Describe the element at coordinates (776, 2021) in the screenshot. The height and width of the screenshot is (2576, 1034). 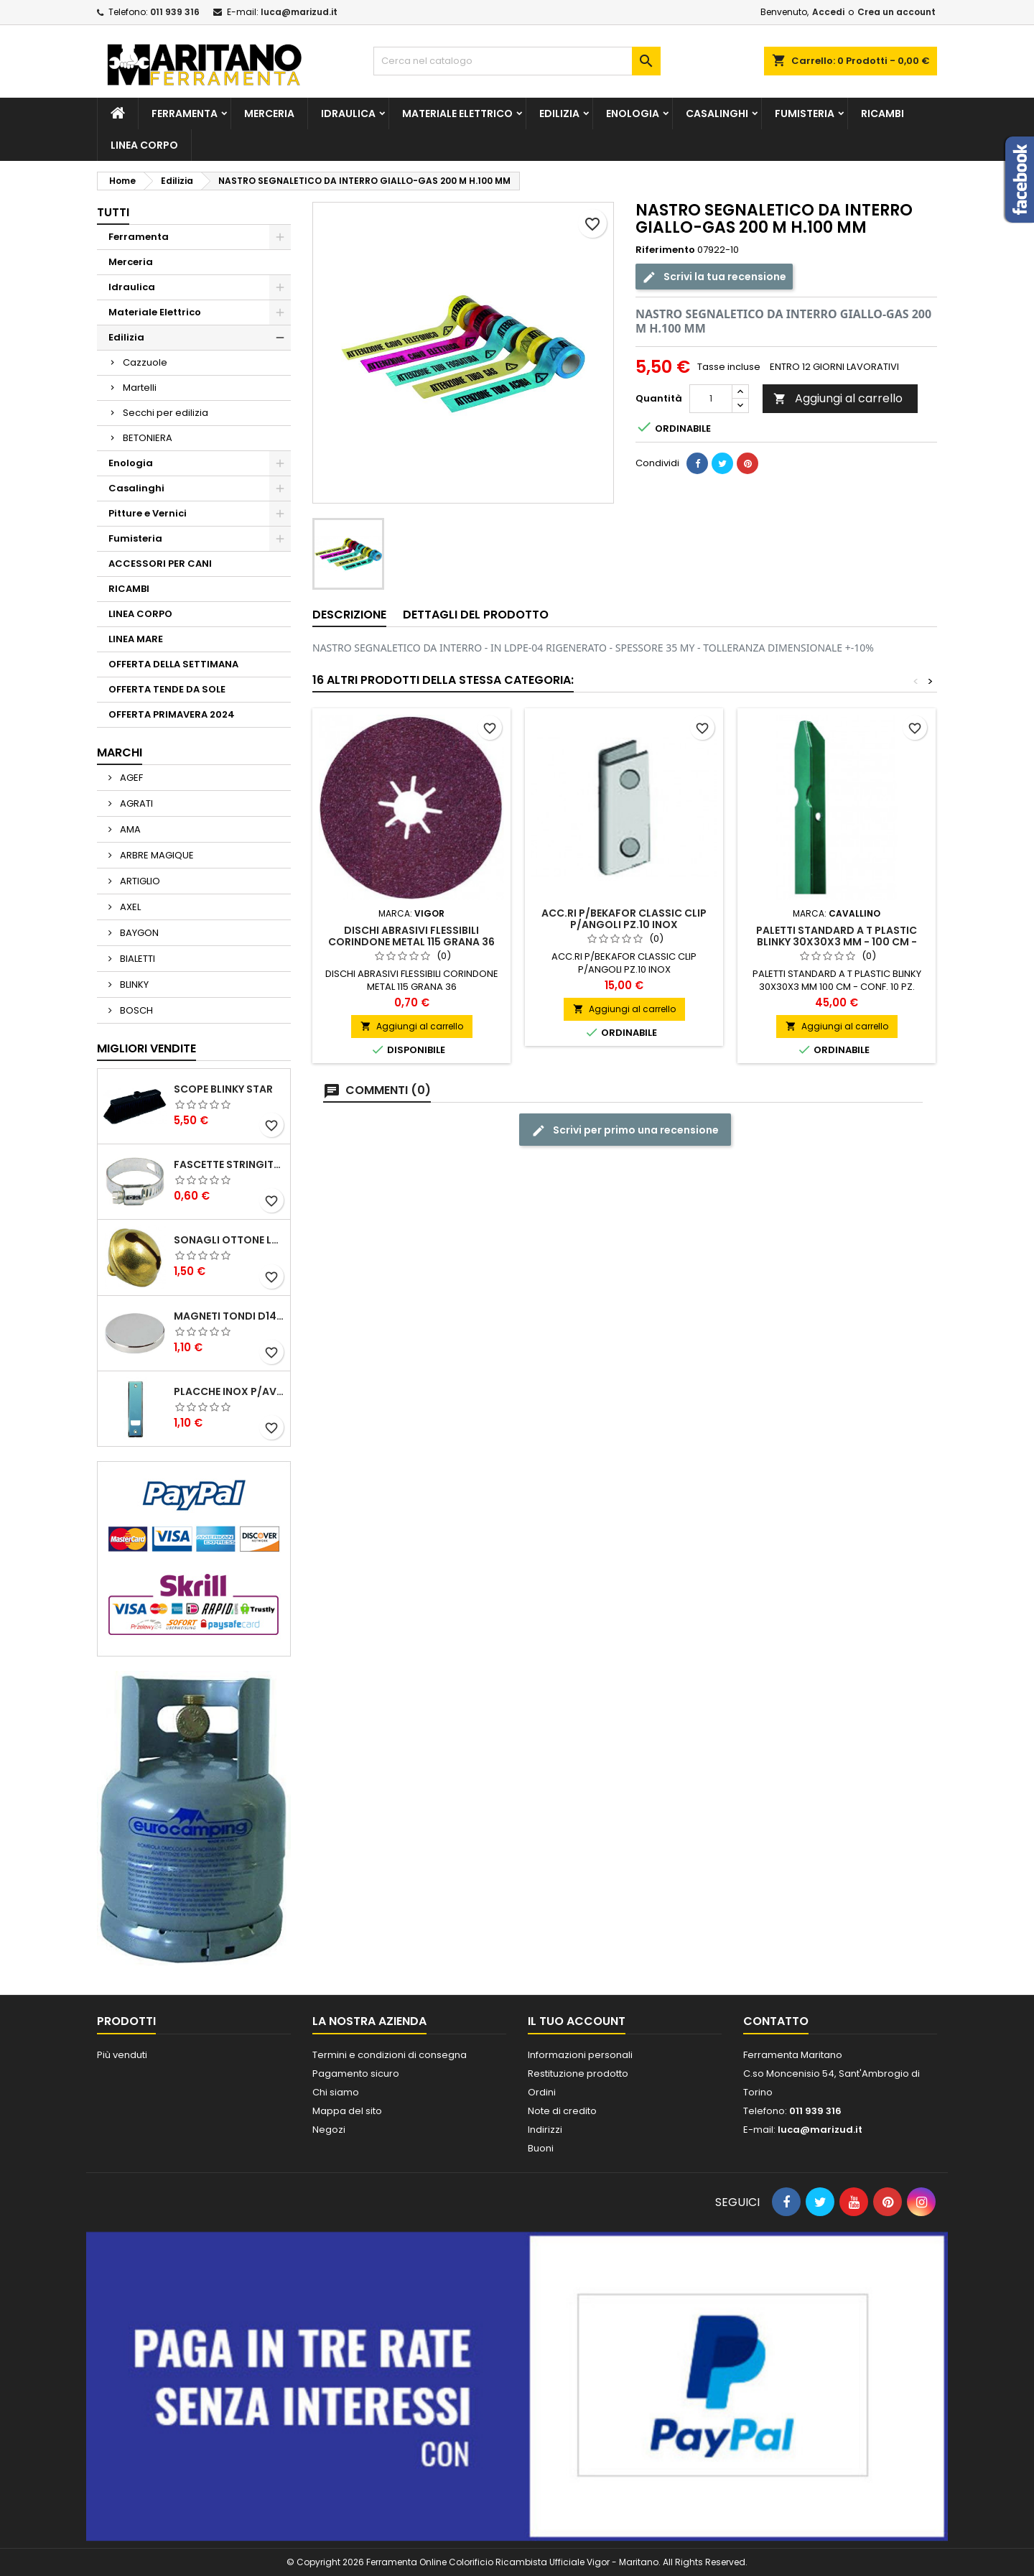
I see `Contatto` at that location.